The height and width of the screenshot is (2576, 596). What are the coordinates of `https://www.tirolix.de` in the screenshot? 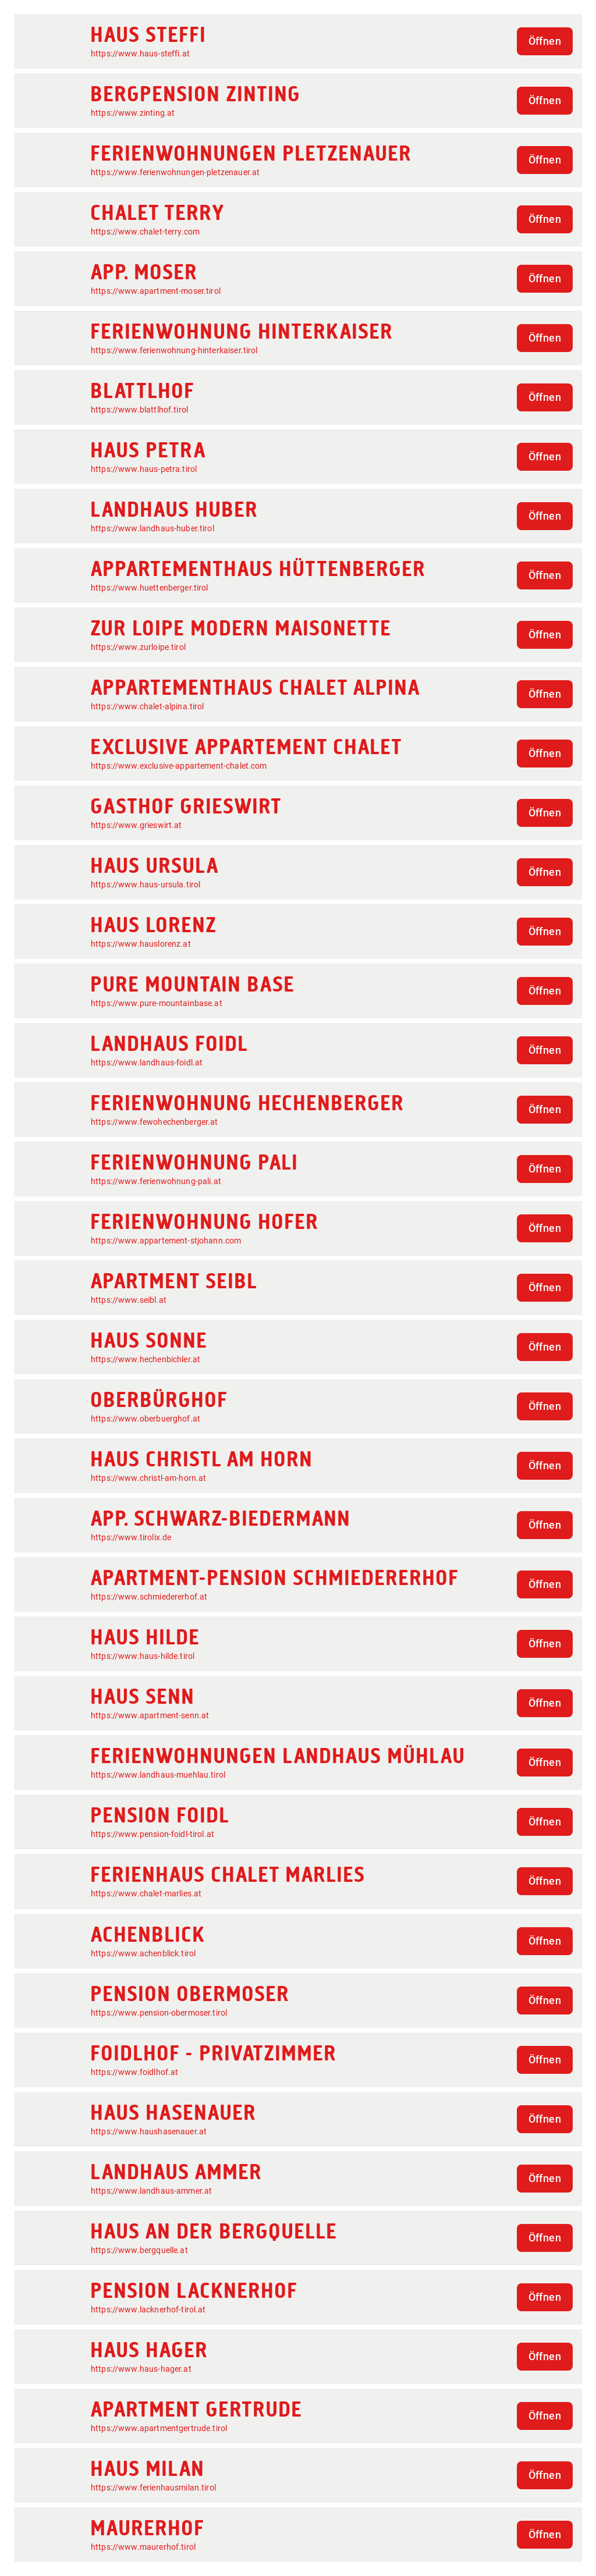 It's located at (131, 1537).